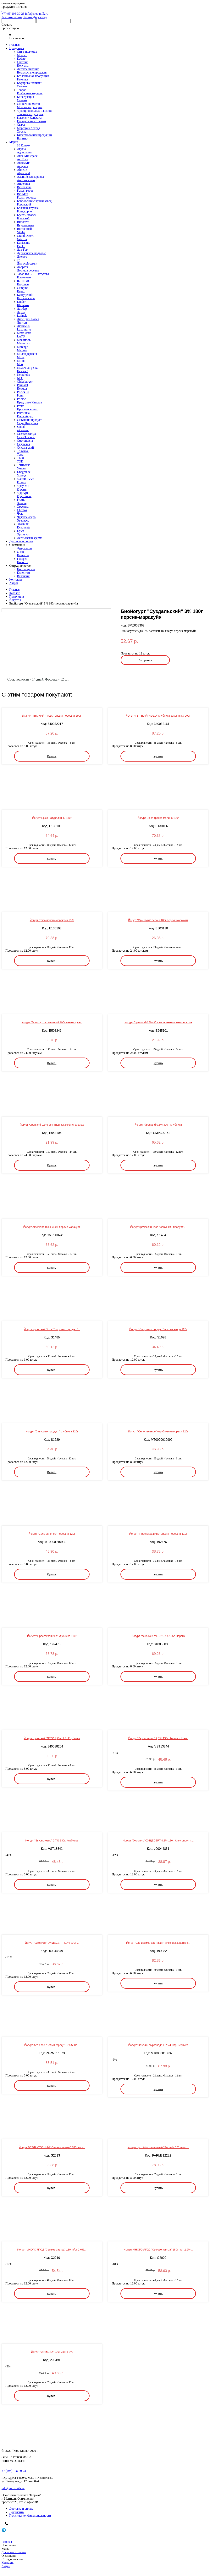  What do you see at coordinates (27, 409) in the screenshot?
I see `Простоквашино` at bounding box center [27, 409].